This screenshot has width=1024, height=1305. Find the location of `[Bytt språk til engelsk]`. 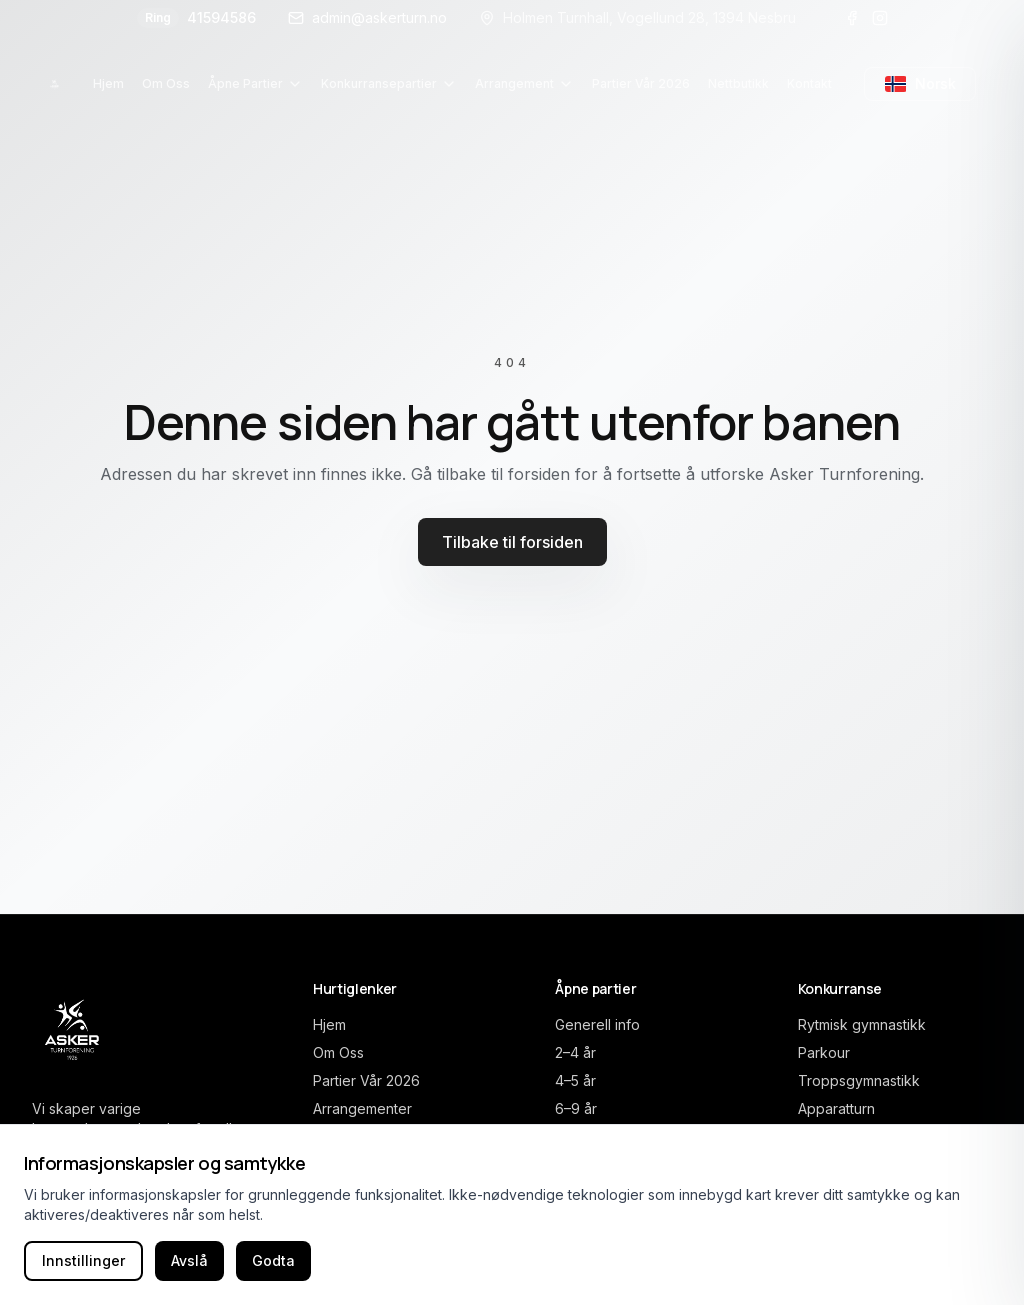

[Bytt språk til engelsk] is located at coordinates (920, 84).